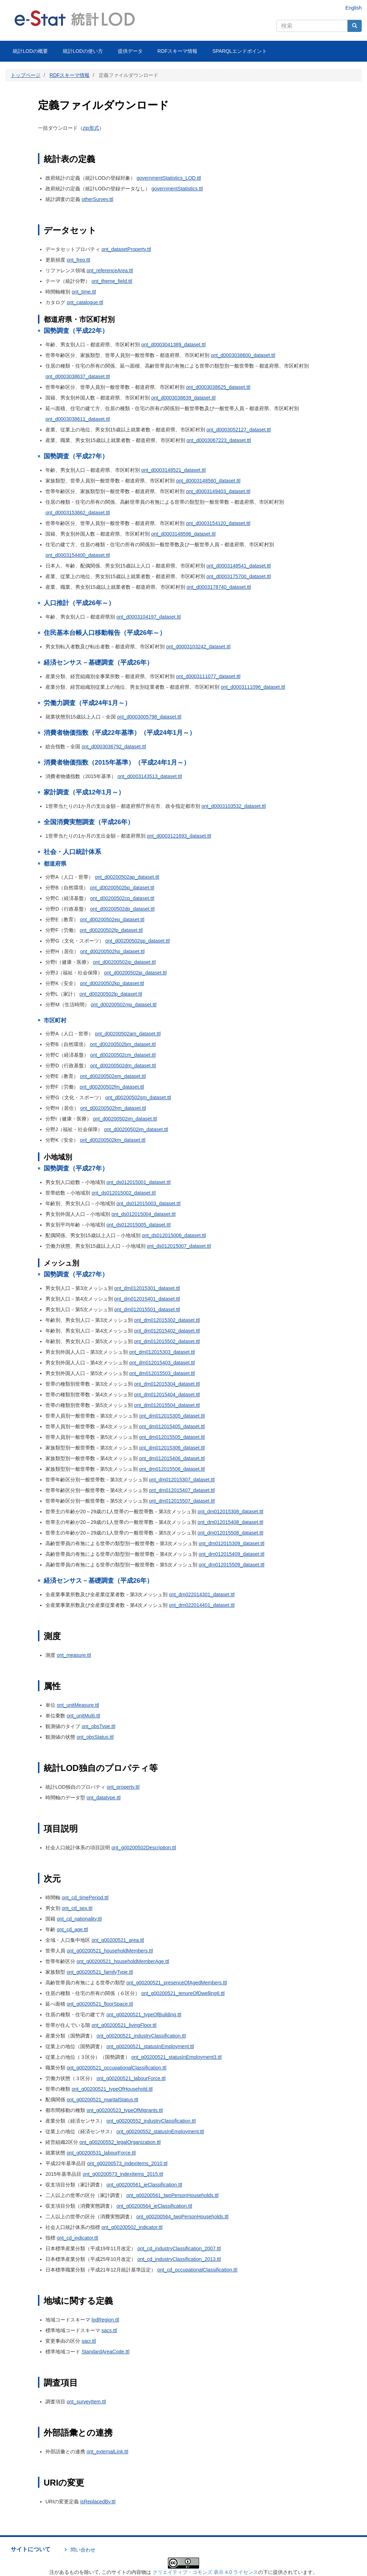 This screenshot has height=2576, width=367. What do you see at coordinates (182, 1490) in the screenshot?
I see `ont_dm012015407_dataset.ttl` at bounding box center [182, 1490].